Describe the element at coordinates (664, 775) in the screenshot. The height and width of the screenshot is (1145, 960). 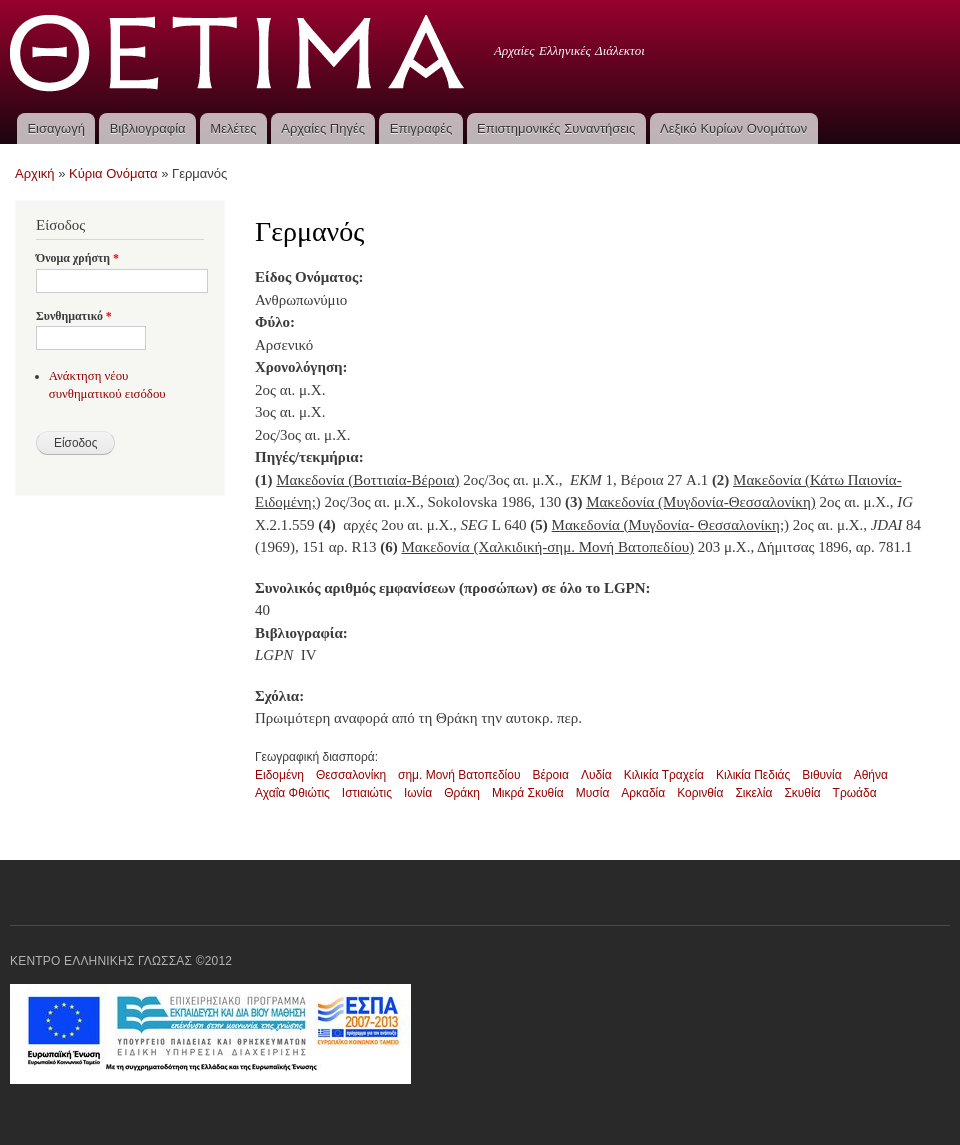
I see `Κιλικία Τραχεία` at that location.